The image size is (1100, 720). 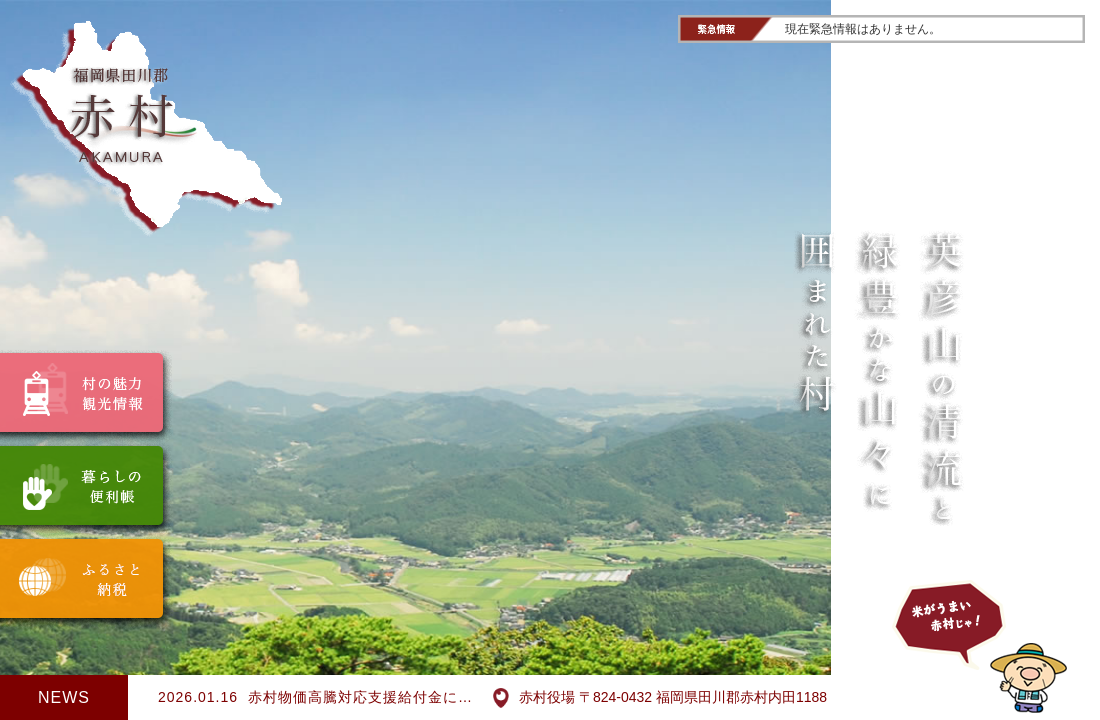 What do you see at coordinates (863, 29) in the screenshot?
I see `現在緊急情報はありません。` at bounding box center [863, 29].